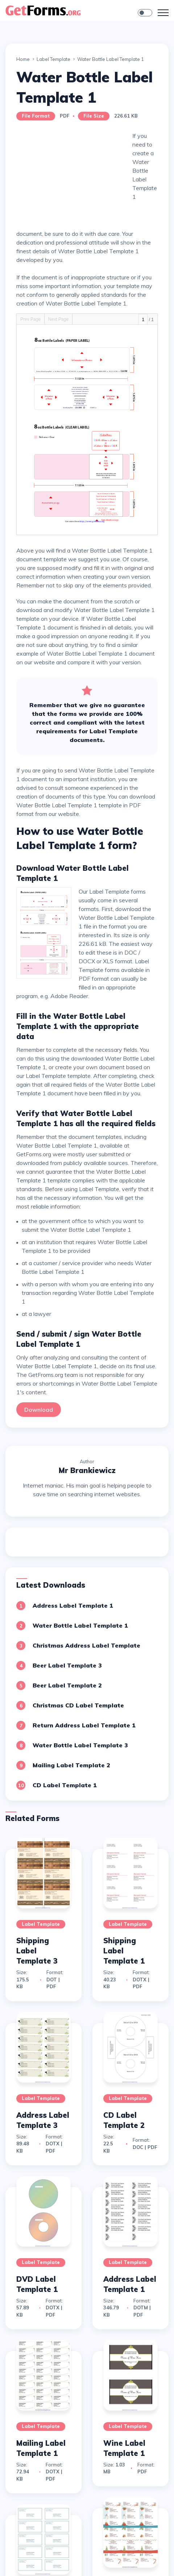 The width and height of the screenshot is (174, 2576). What do you see at coordinates (67, 1665) in the screenshot?
I see `Beer Label Template 3` at bounding box center [67, 1665].